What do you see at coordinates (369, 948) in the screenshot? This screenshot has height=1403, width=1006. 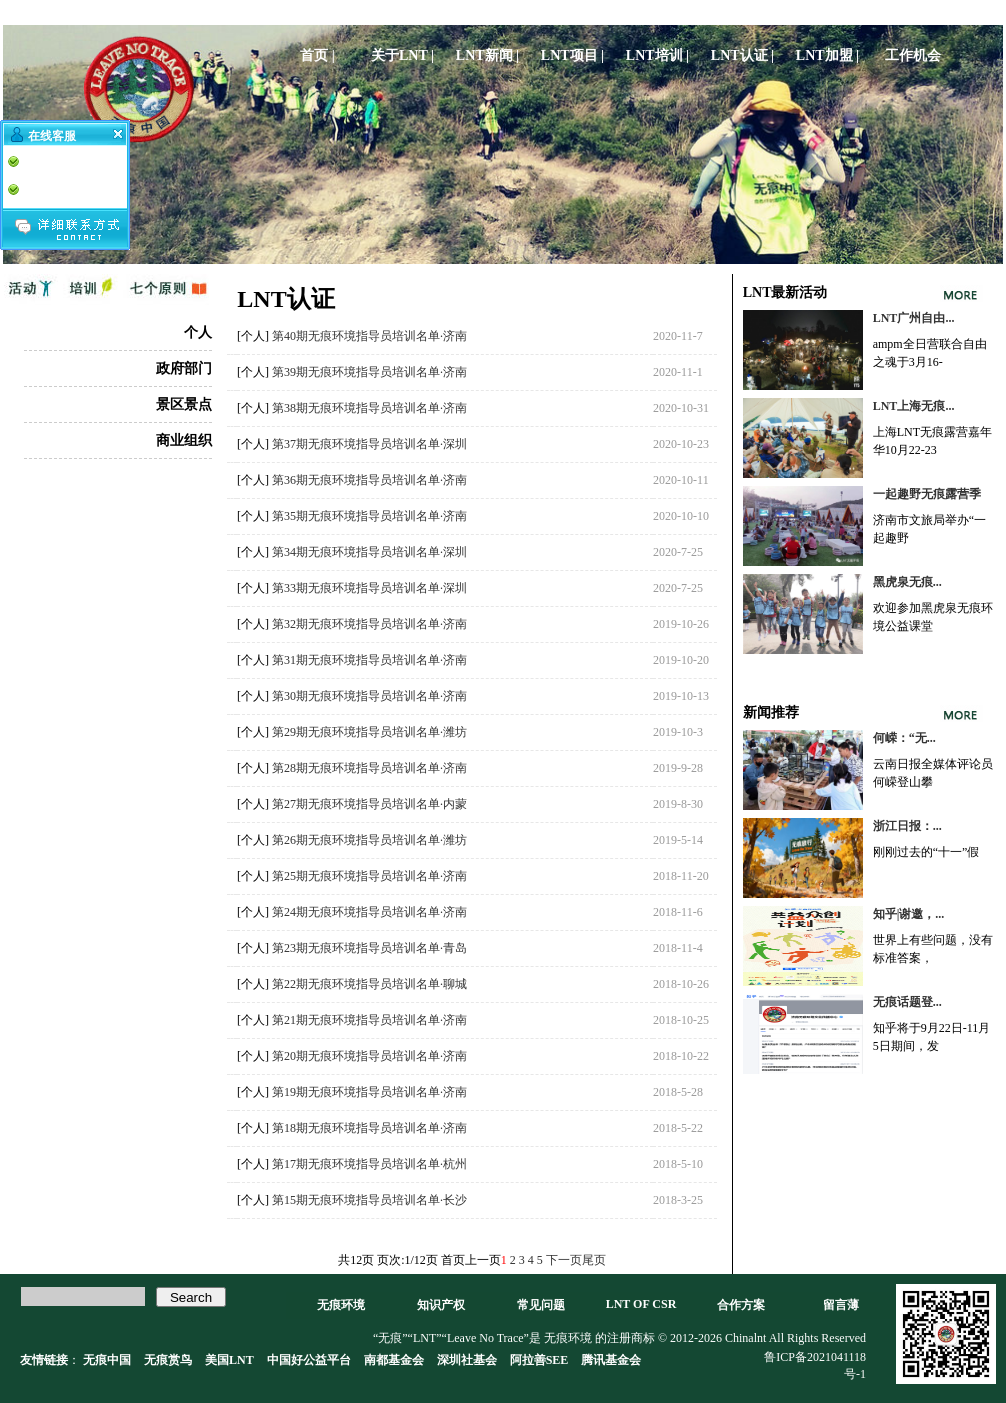 I see `第23期无痕环境指导员培训名单·青岛` at bounding box center [369, 948].